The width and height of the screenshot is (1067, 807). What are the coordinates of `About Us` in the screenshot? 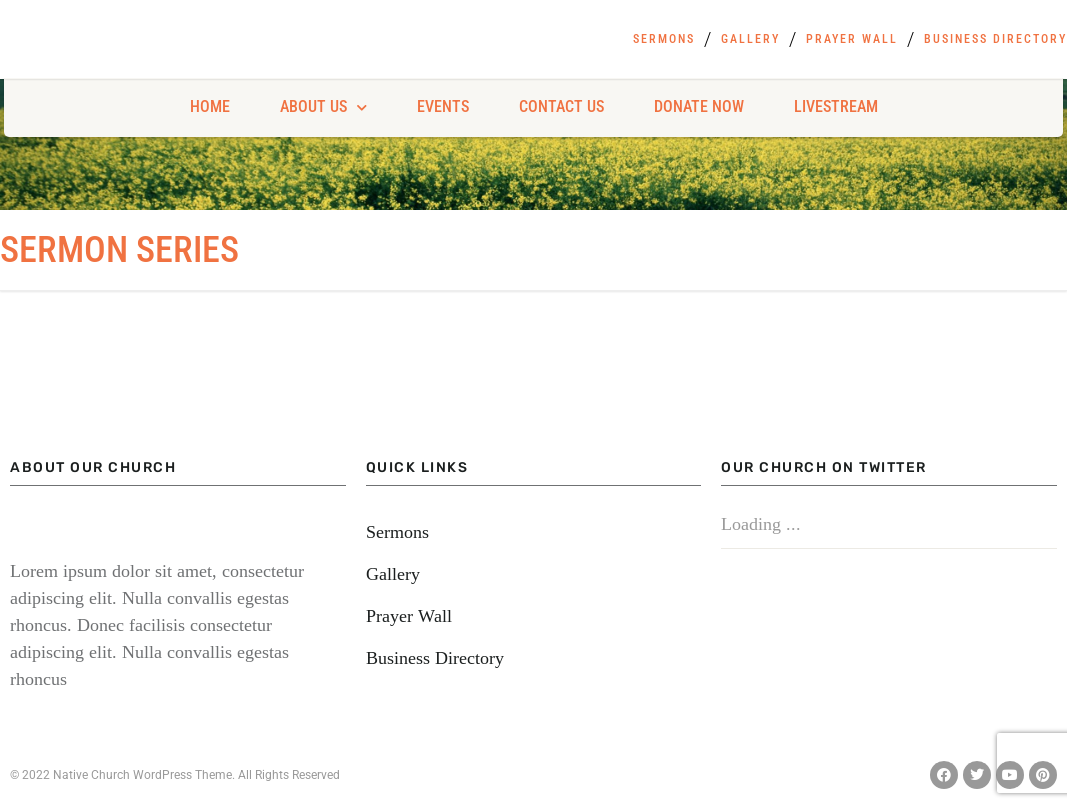 It's located at (323, 107).